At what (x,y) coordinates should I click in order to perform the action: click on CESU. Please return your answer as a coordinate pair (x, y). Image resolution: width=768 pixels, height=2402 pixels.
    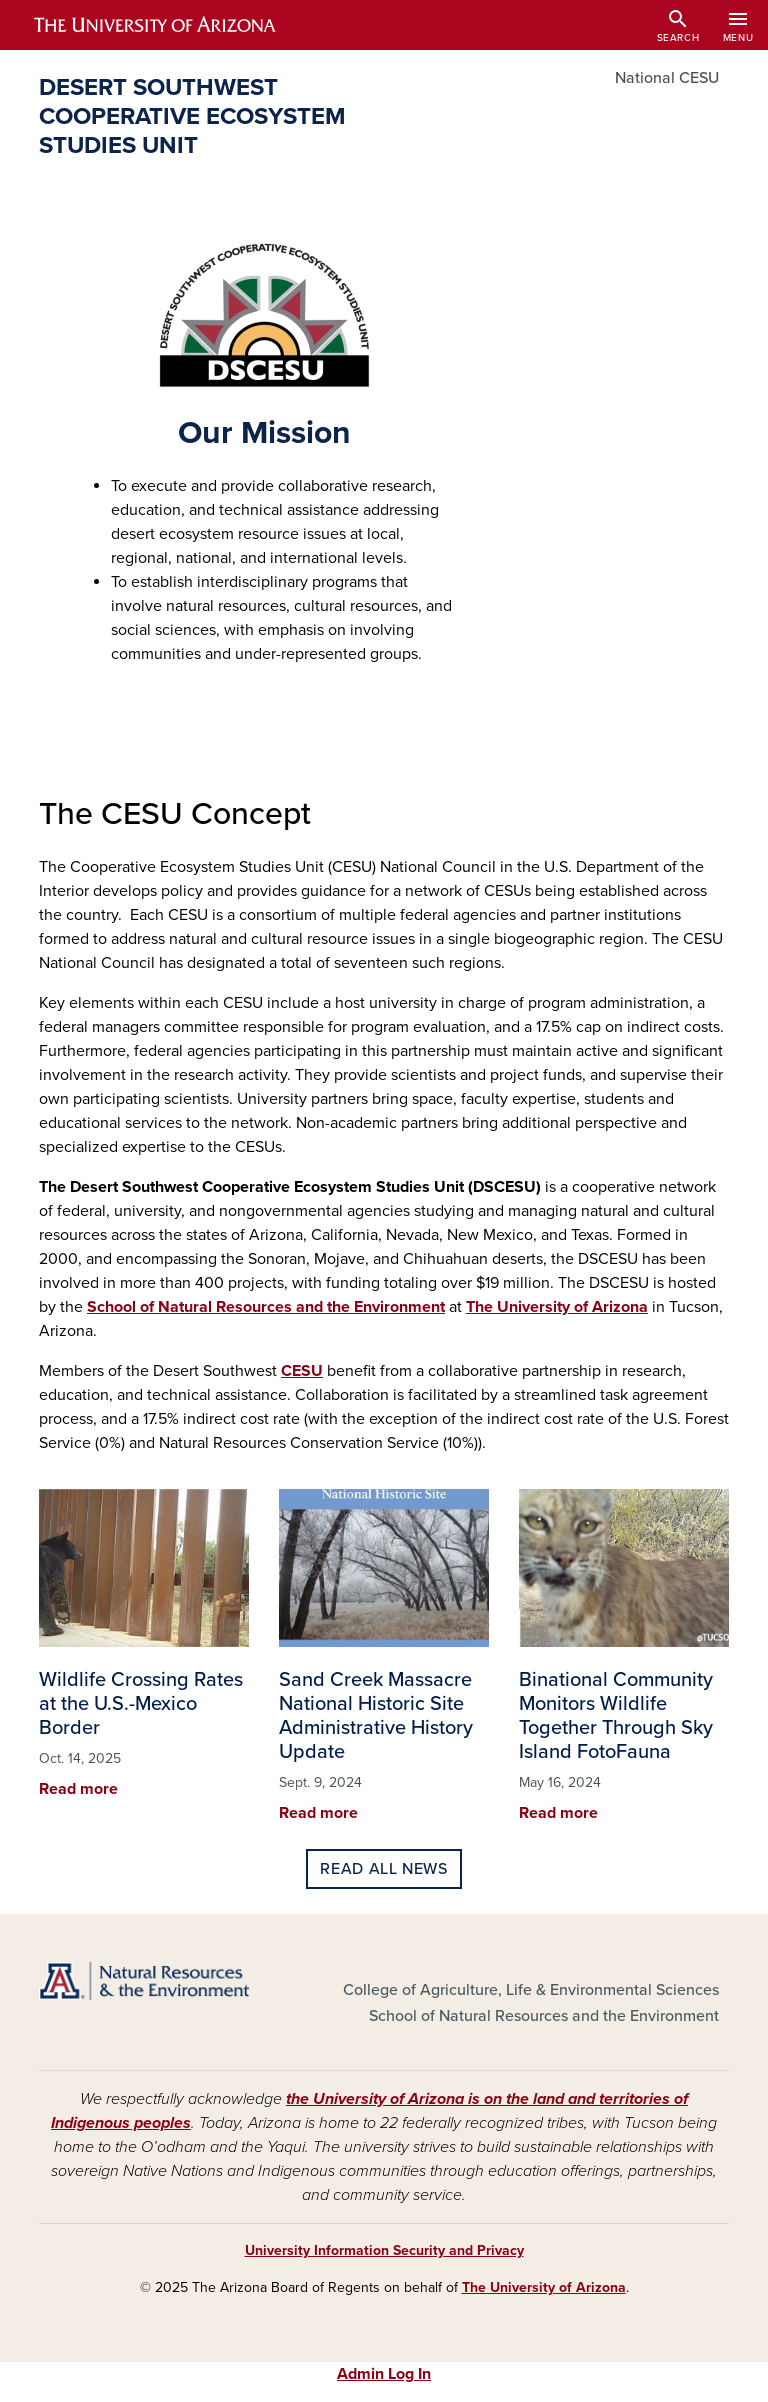
    Looking at the image, I should click on (302, 1371).